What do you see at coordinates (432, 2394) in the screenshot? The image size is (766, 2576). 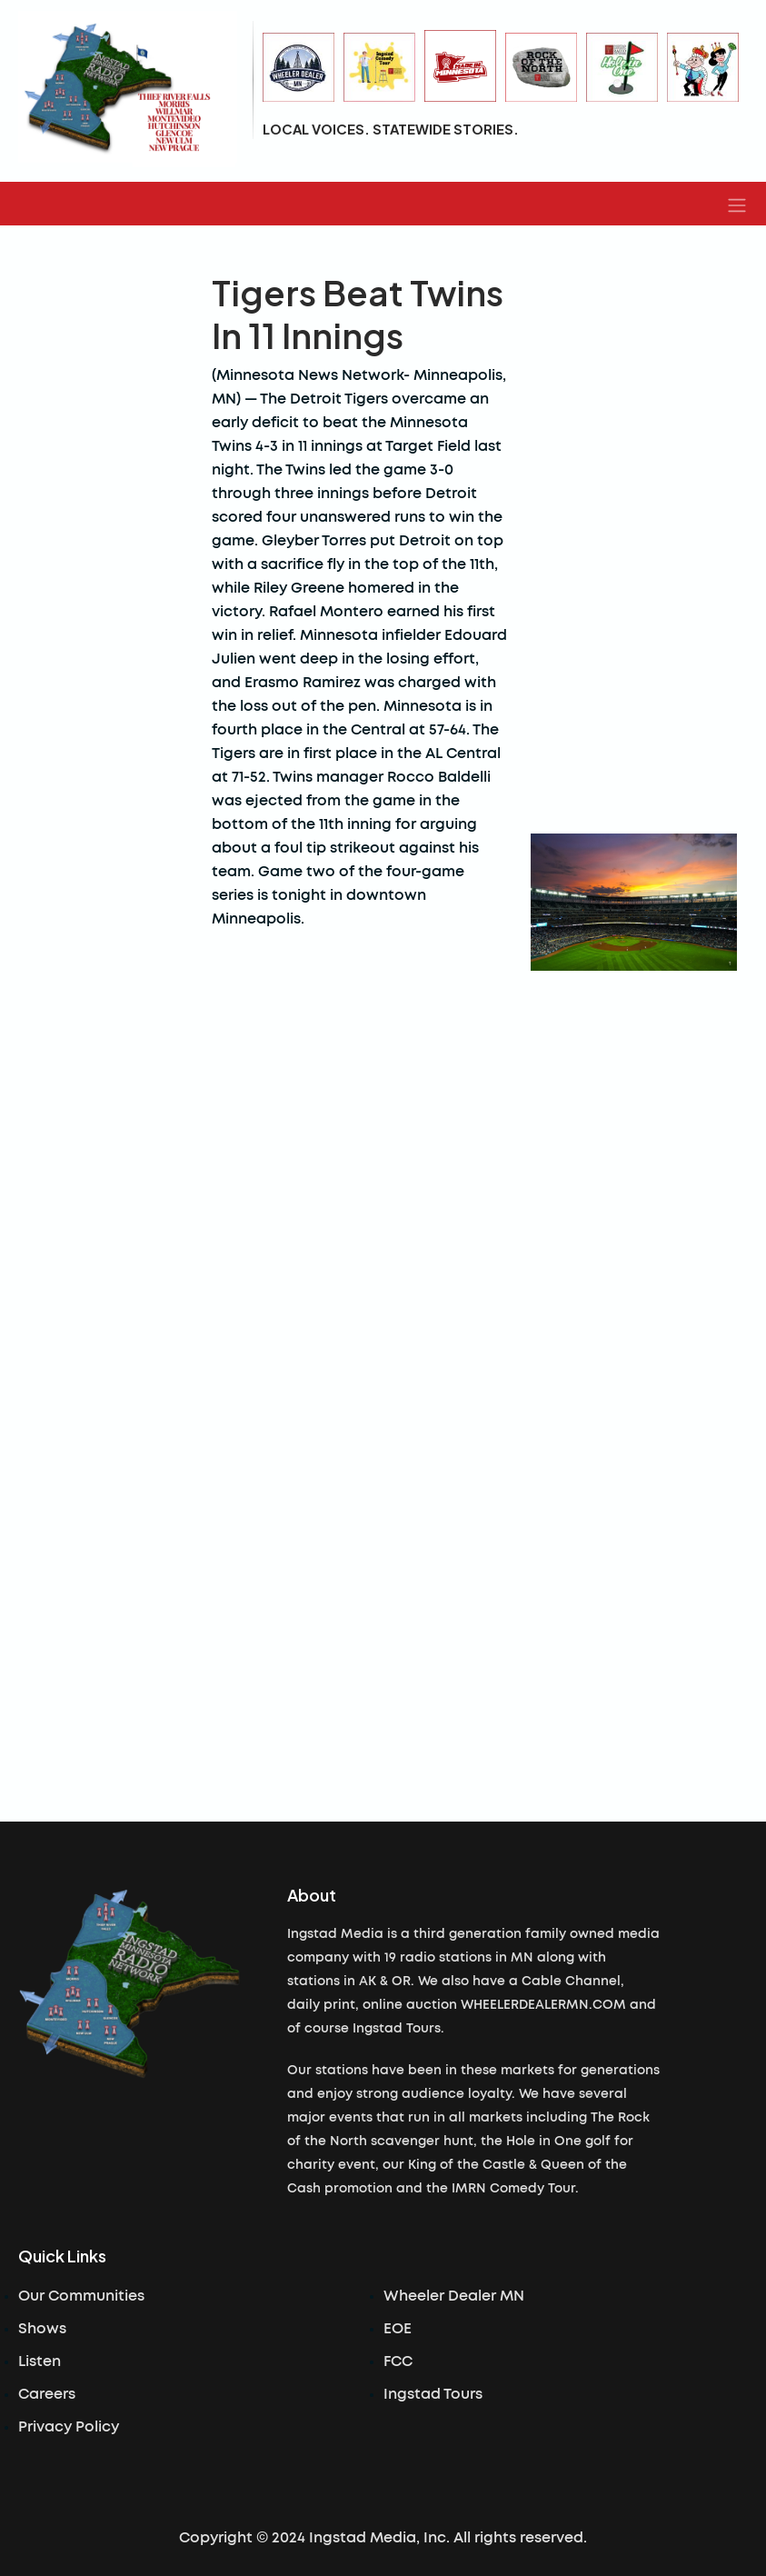 I see `Ingstad Tours` at bounding box center [432, 2394].